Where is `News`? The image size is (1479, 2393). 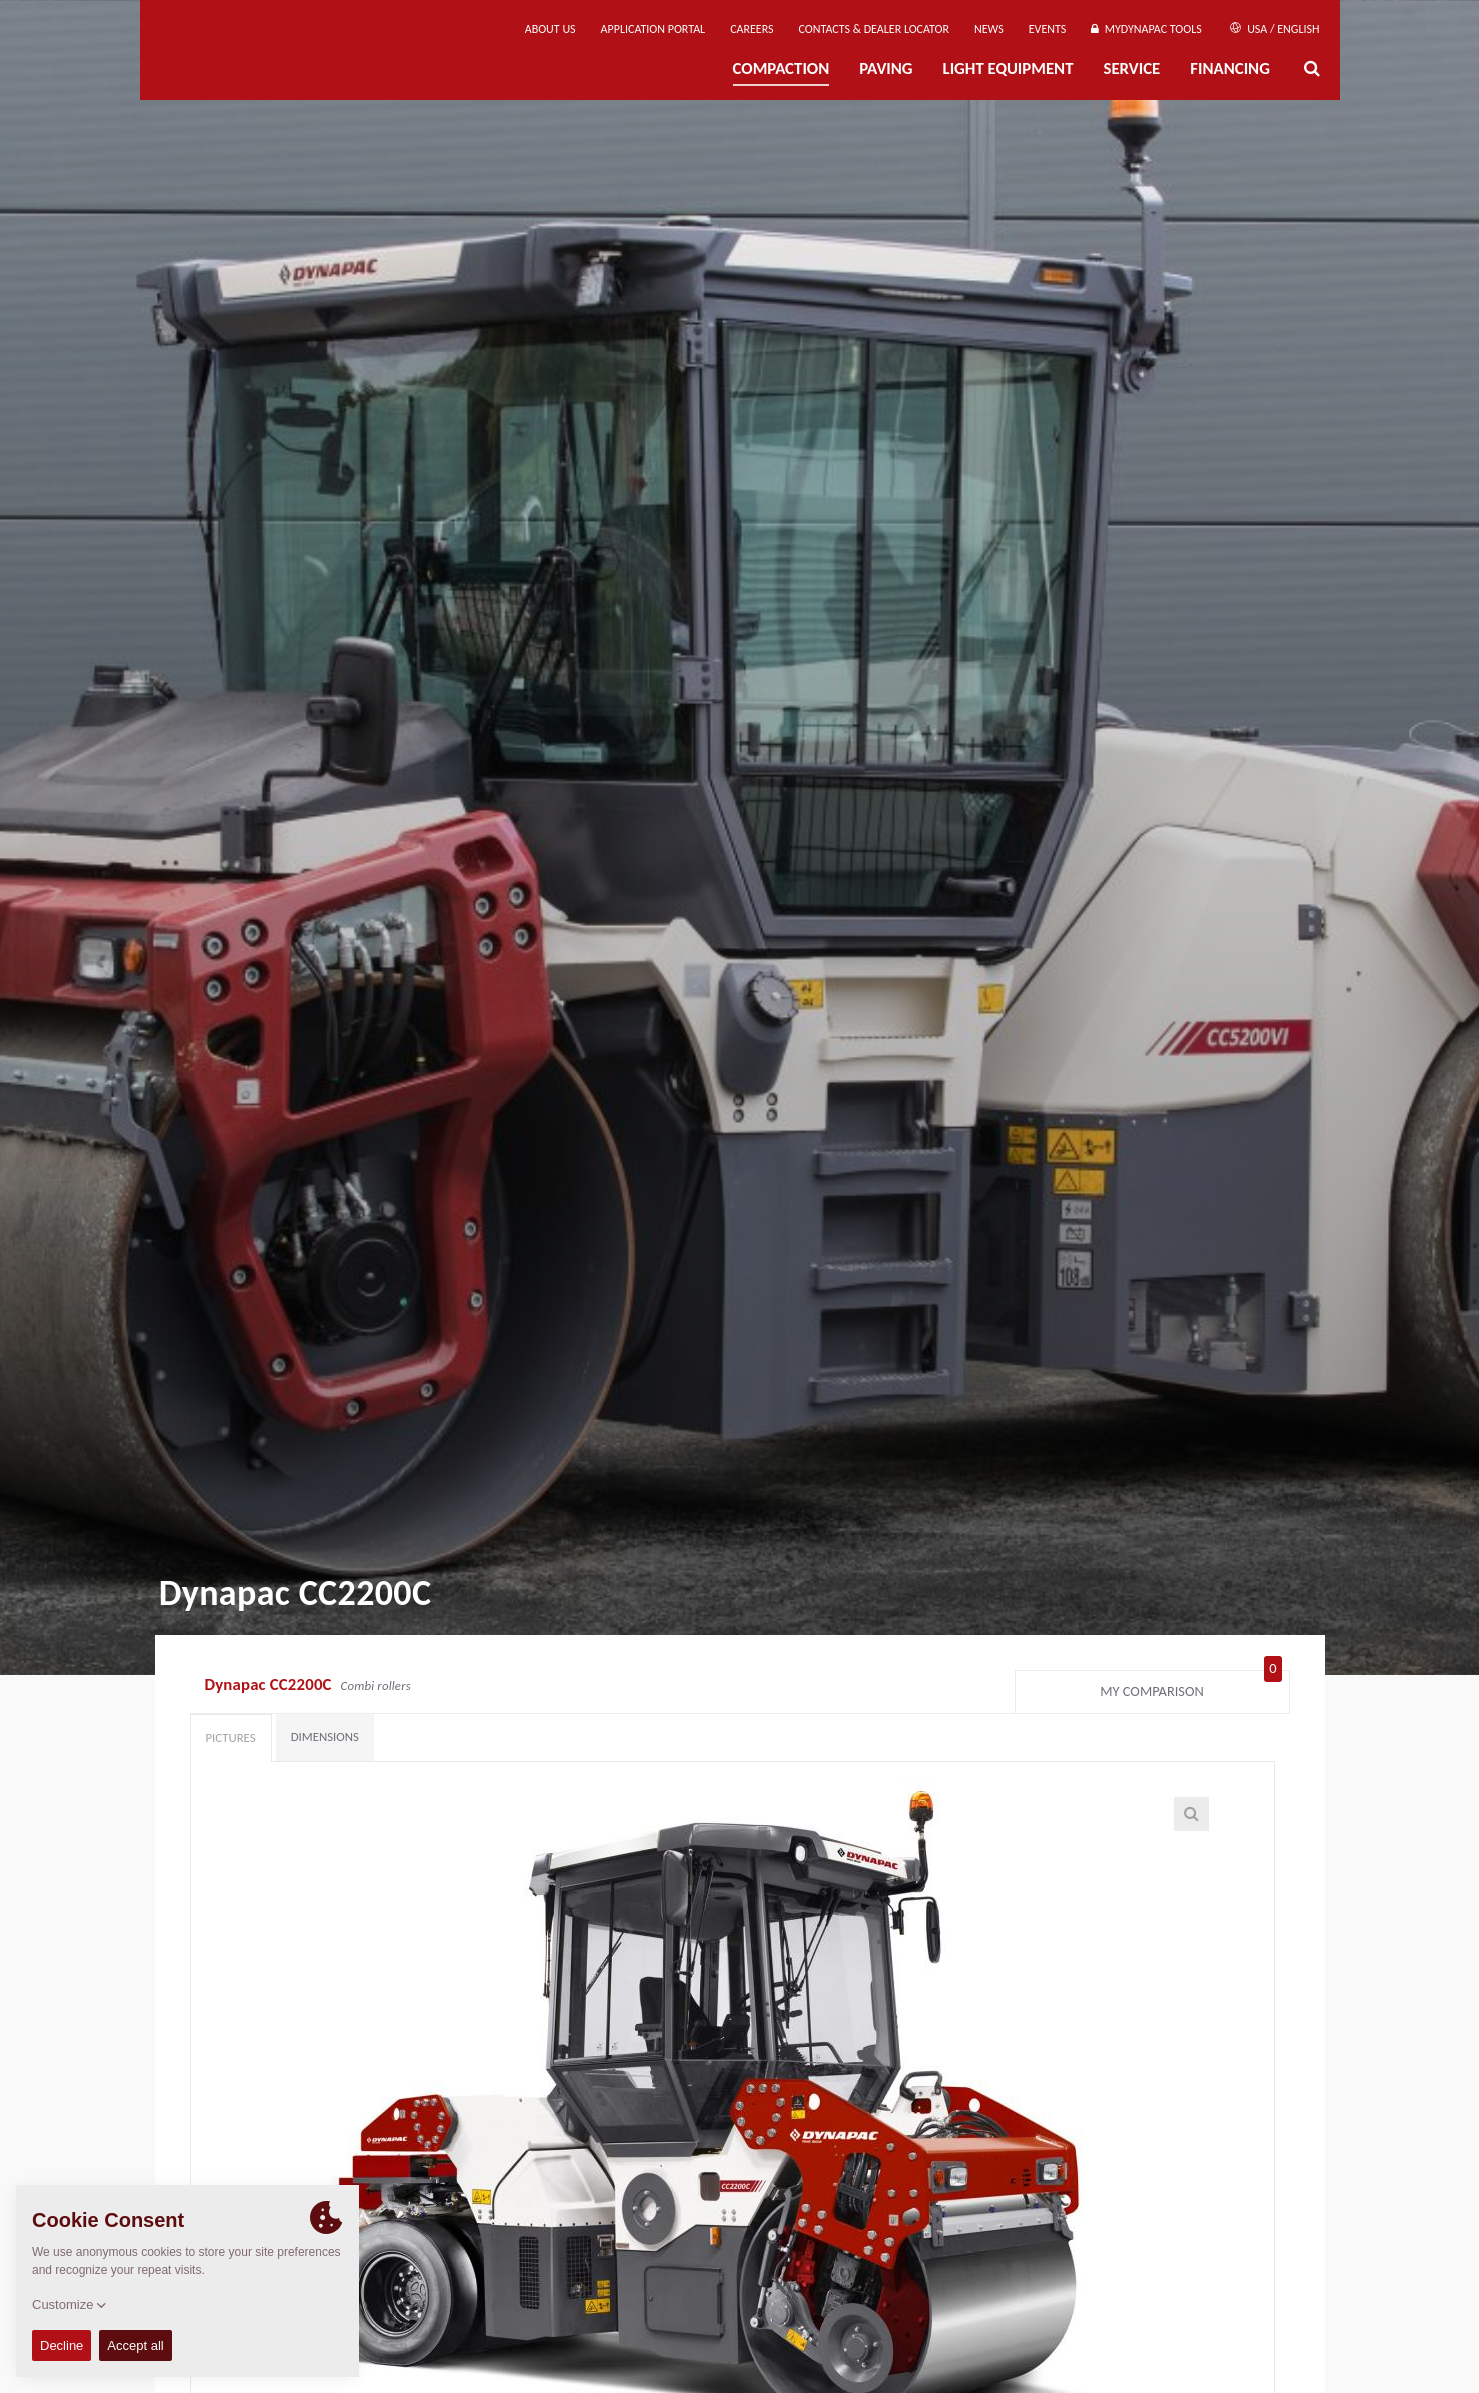
News is located at coordinates (989, 29).